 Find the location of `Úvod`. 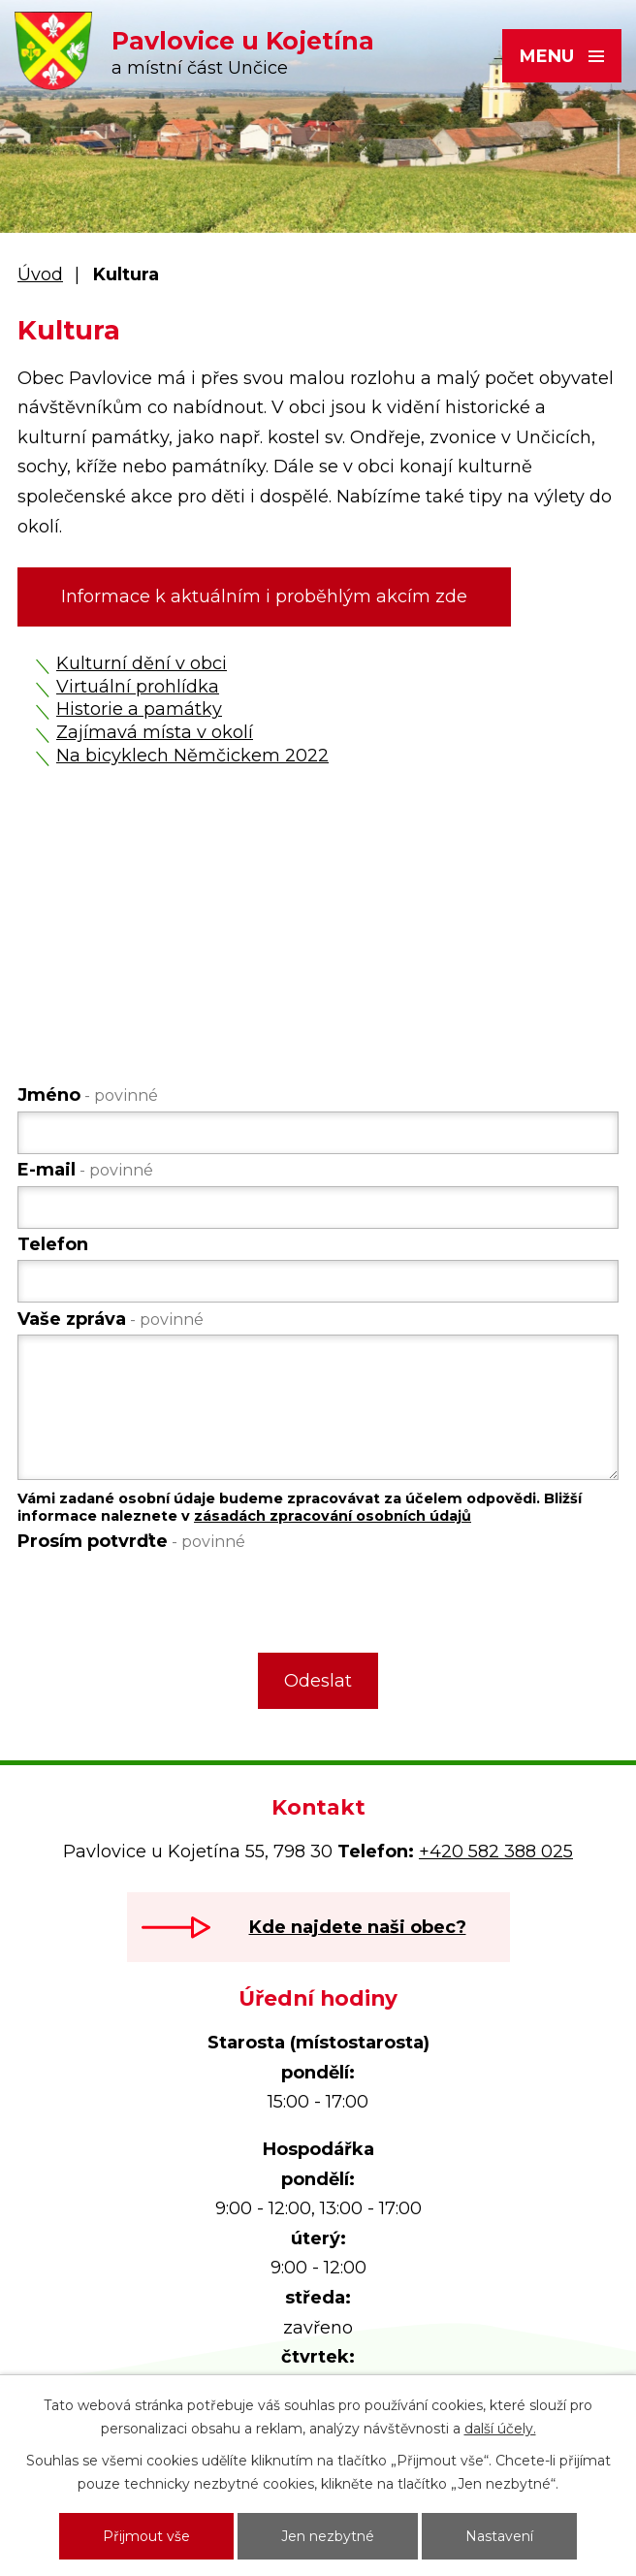

Úvod is located at coordinates (40, 274).